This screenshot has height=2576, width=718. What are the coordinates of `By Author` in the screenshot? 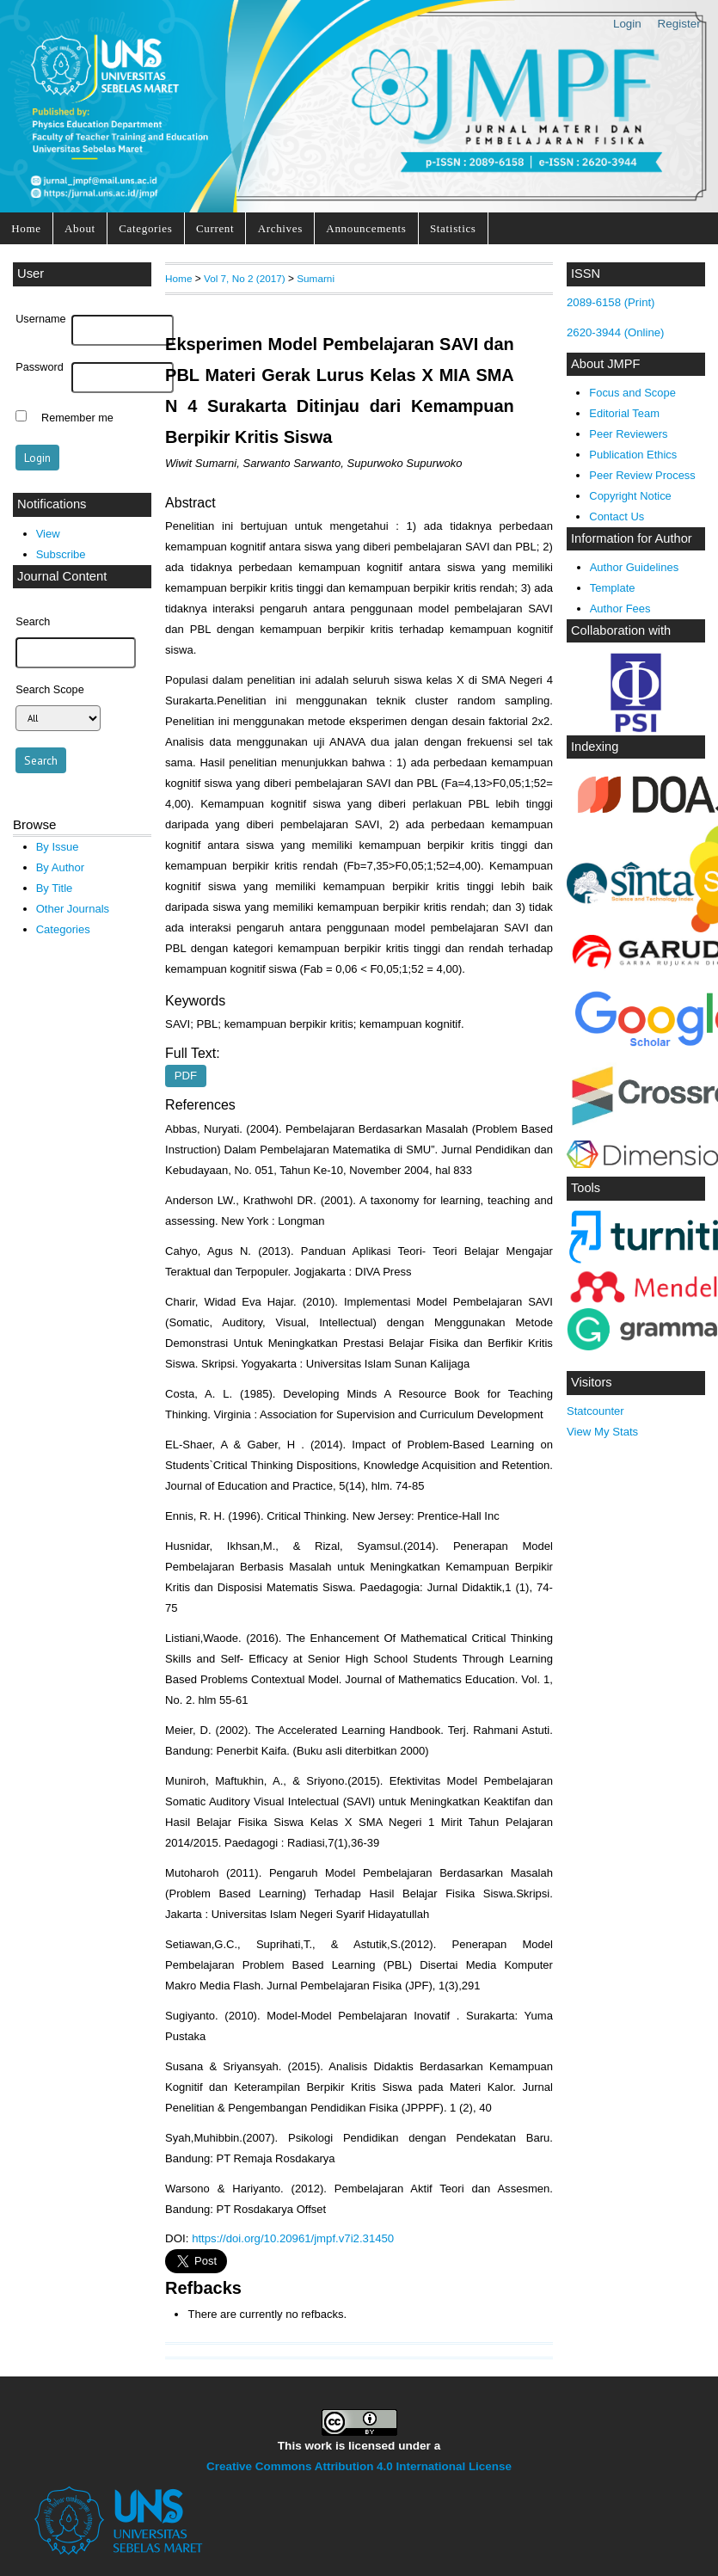 It's located at (60, 867).